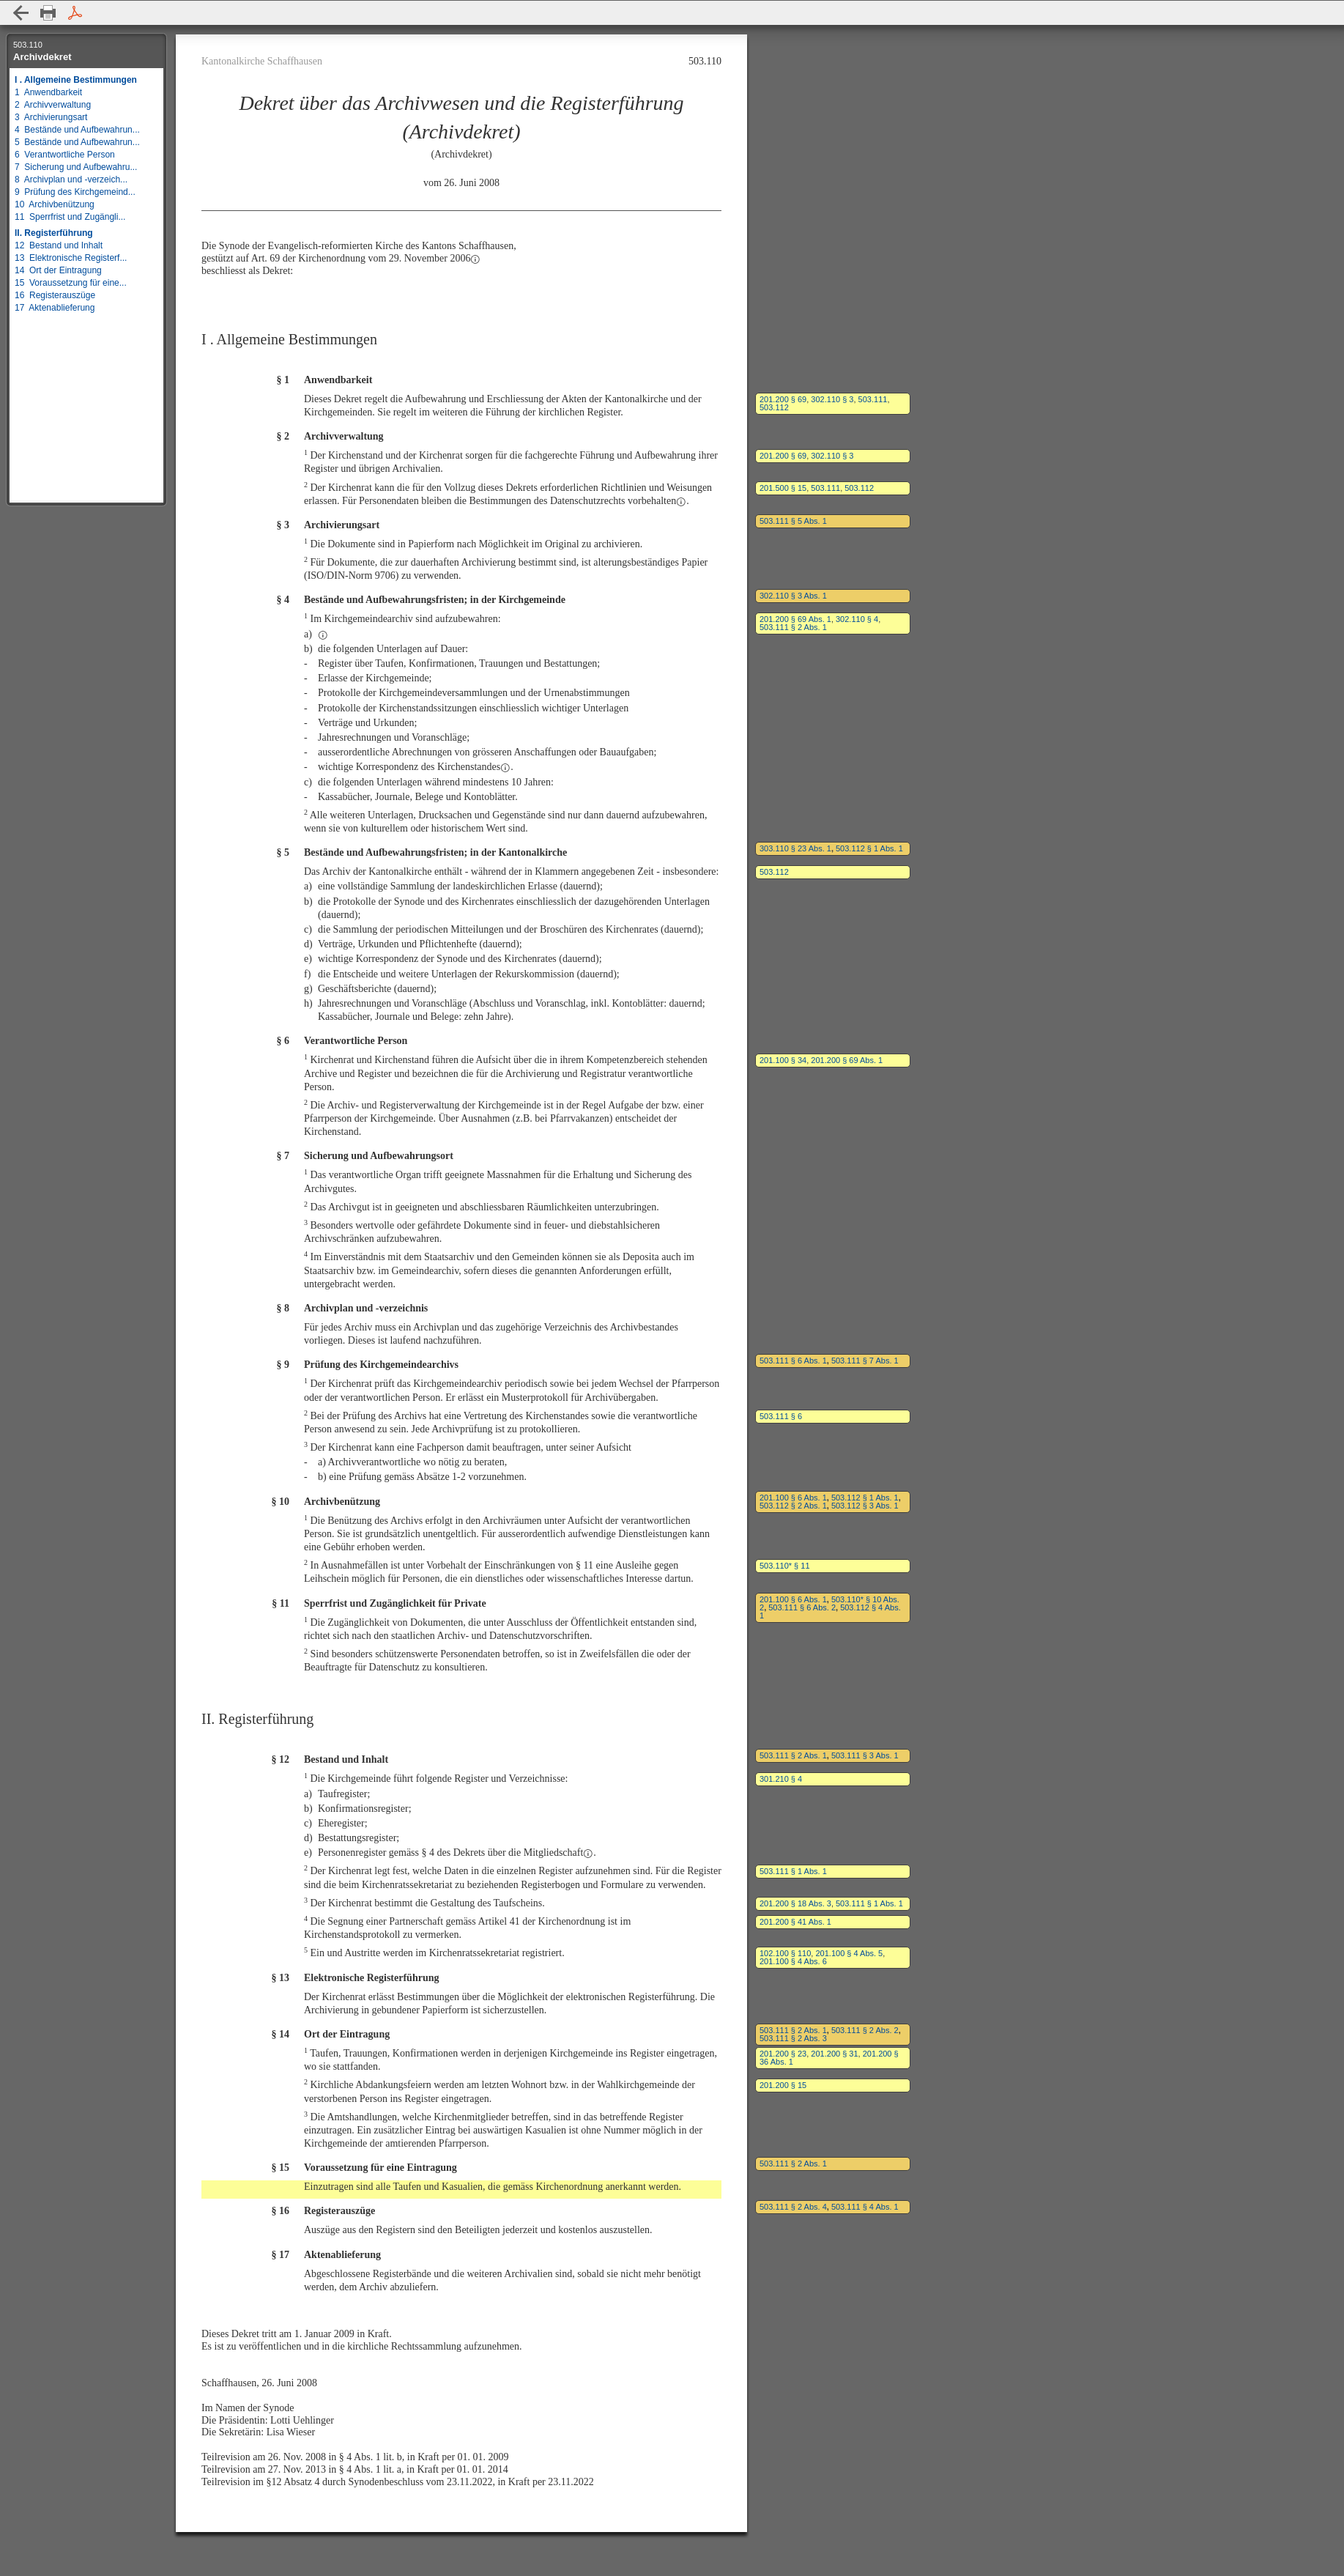  What do you see at coordinates (793, 1961) in the screenshot?
I see `201.100 § 4 Abs. 6` at bounding box center [793, 1961].